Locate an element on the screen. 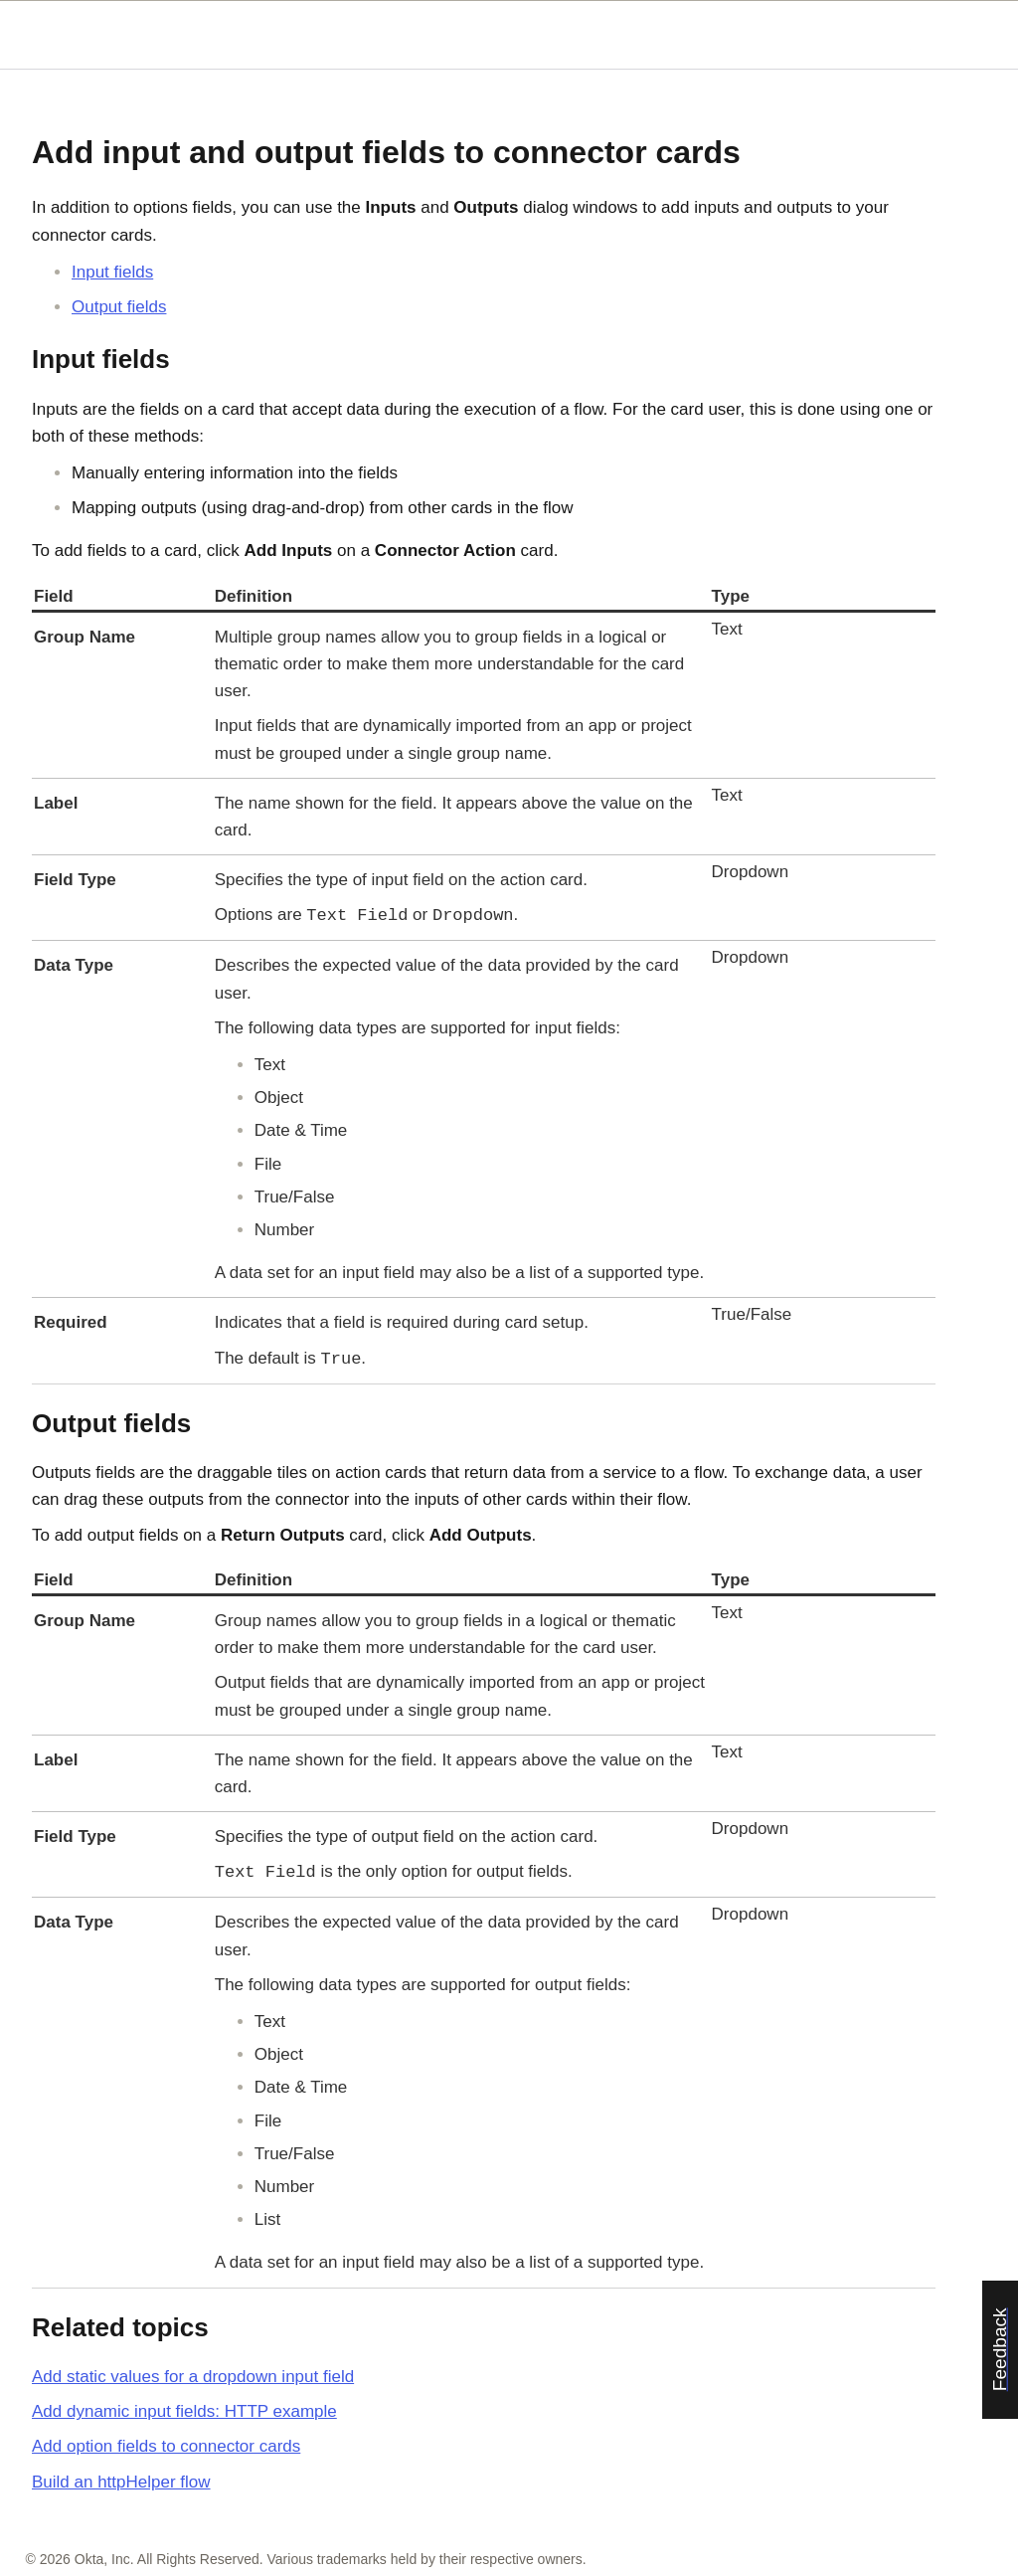 The width and height of the screenshot is (1018, 2576). Input fields is located at coordinates (112, 272).